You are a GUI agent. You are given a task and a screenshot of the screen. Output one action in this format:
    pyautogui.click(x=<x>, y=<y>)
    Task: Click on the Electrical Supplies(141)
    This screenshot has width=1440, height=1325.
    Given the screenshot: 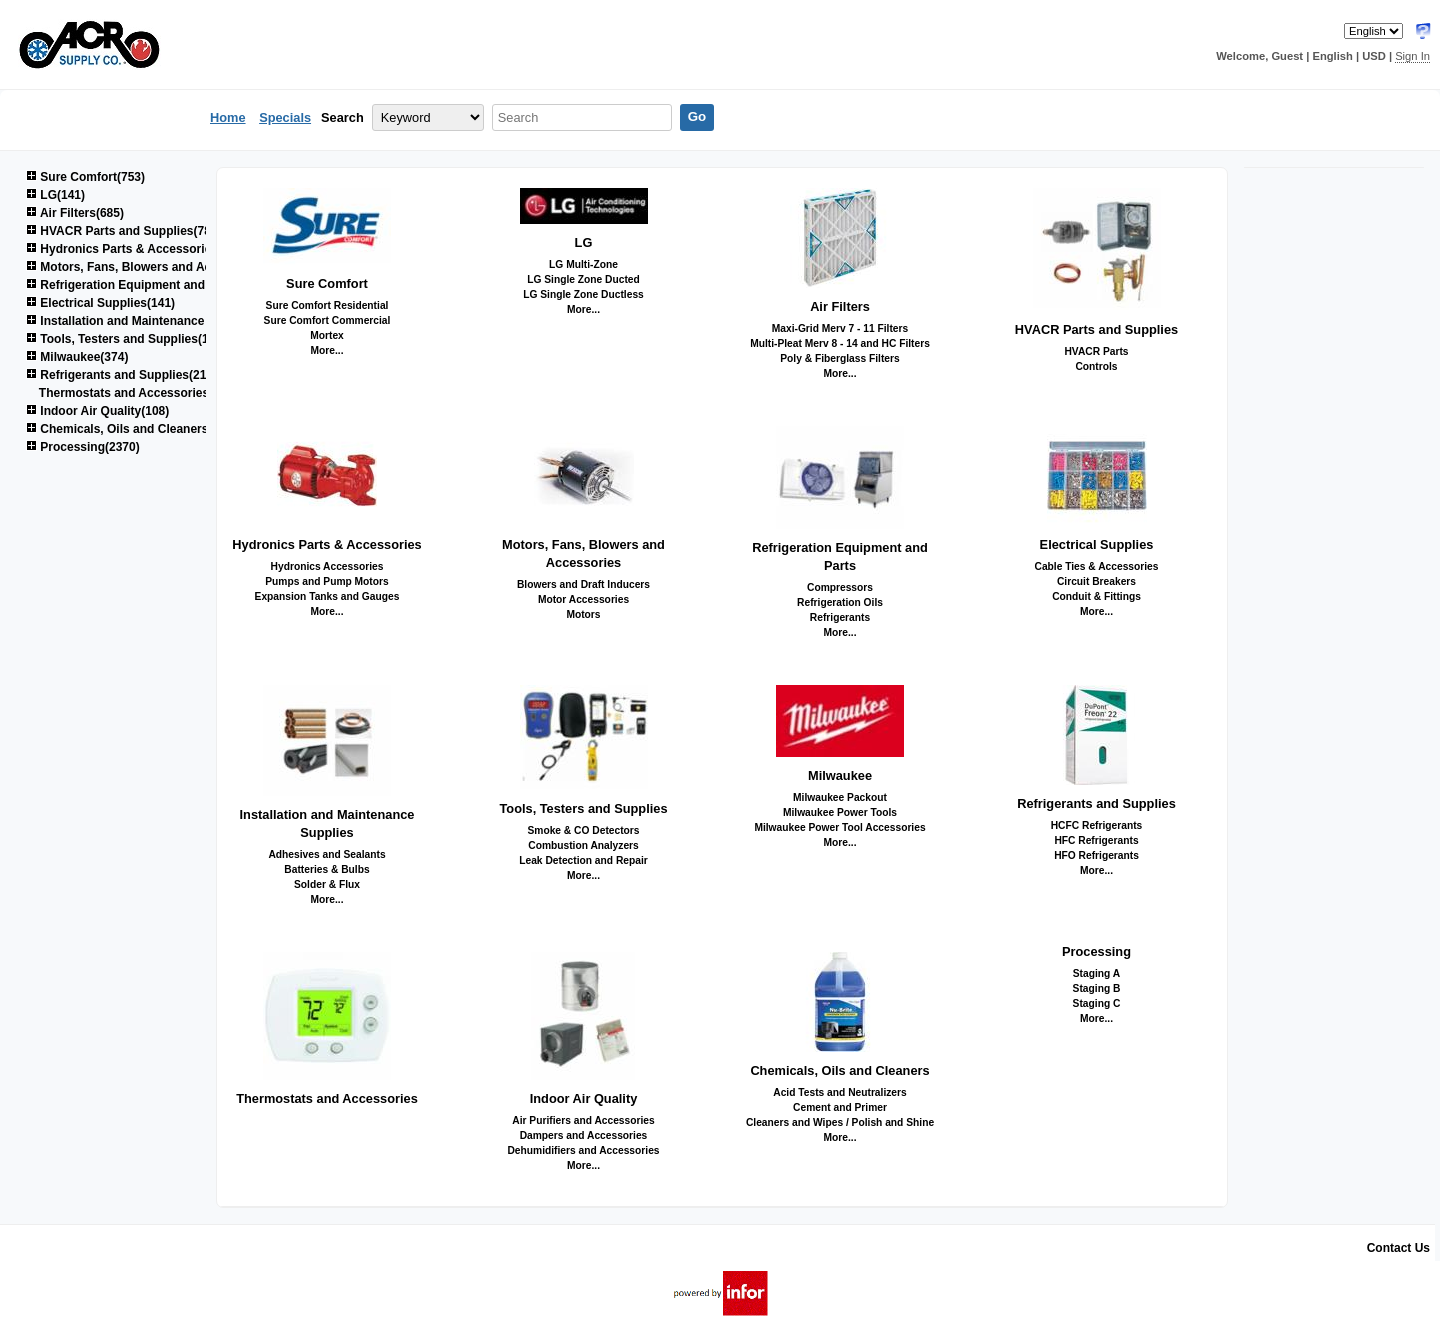 What is the action you would take?
    pyautogui.click(x=100, y=303)
    